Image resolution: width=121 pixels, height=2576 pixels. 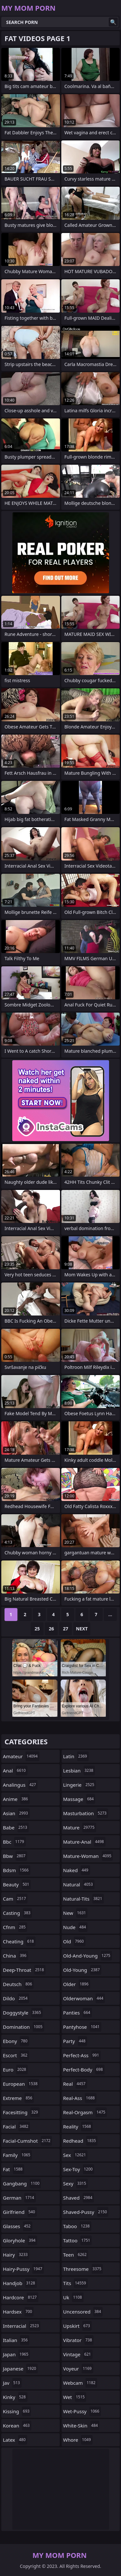 I want to click on 26, so click(x=51, y=1629).